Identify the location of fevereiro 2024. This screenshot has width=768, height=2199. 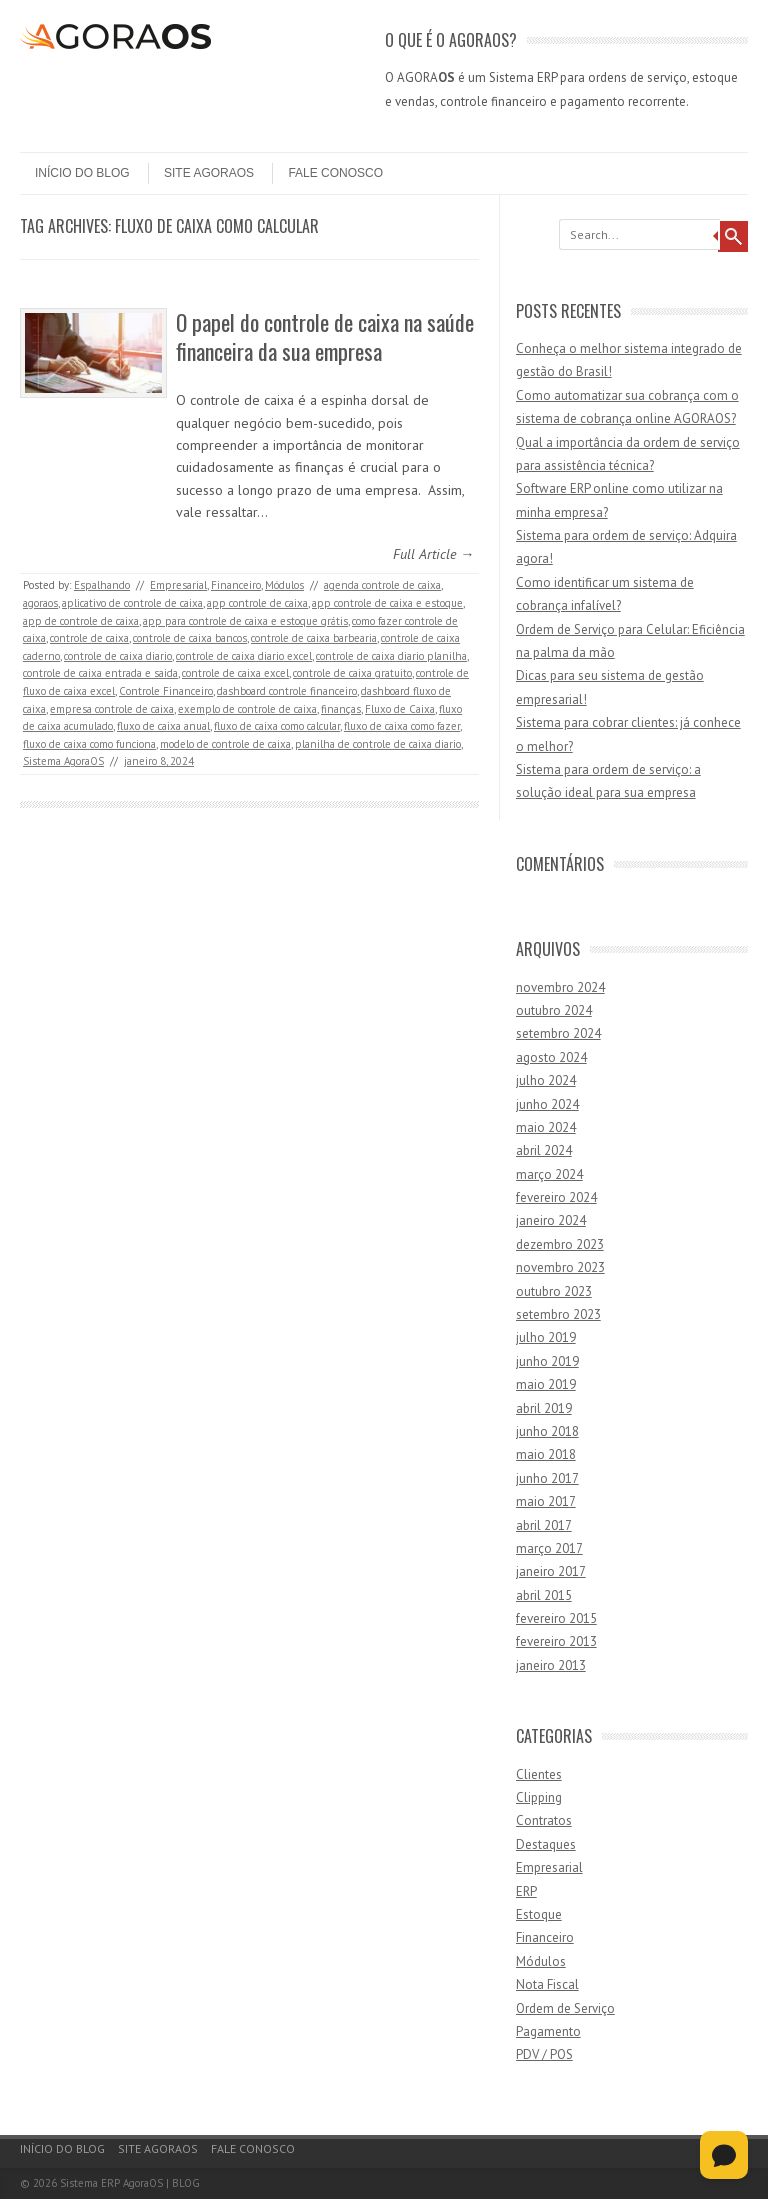
(556, 1197).